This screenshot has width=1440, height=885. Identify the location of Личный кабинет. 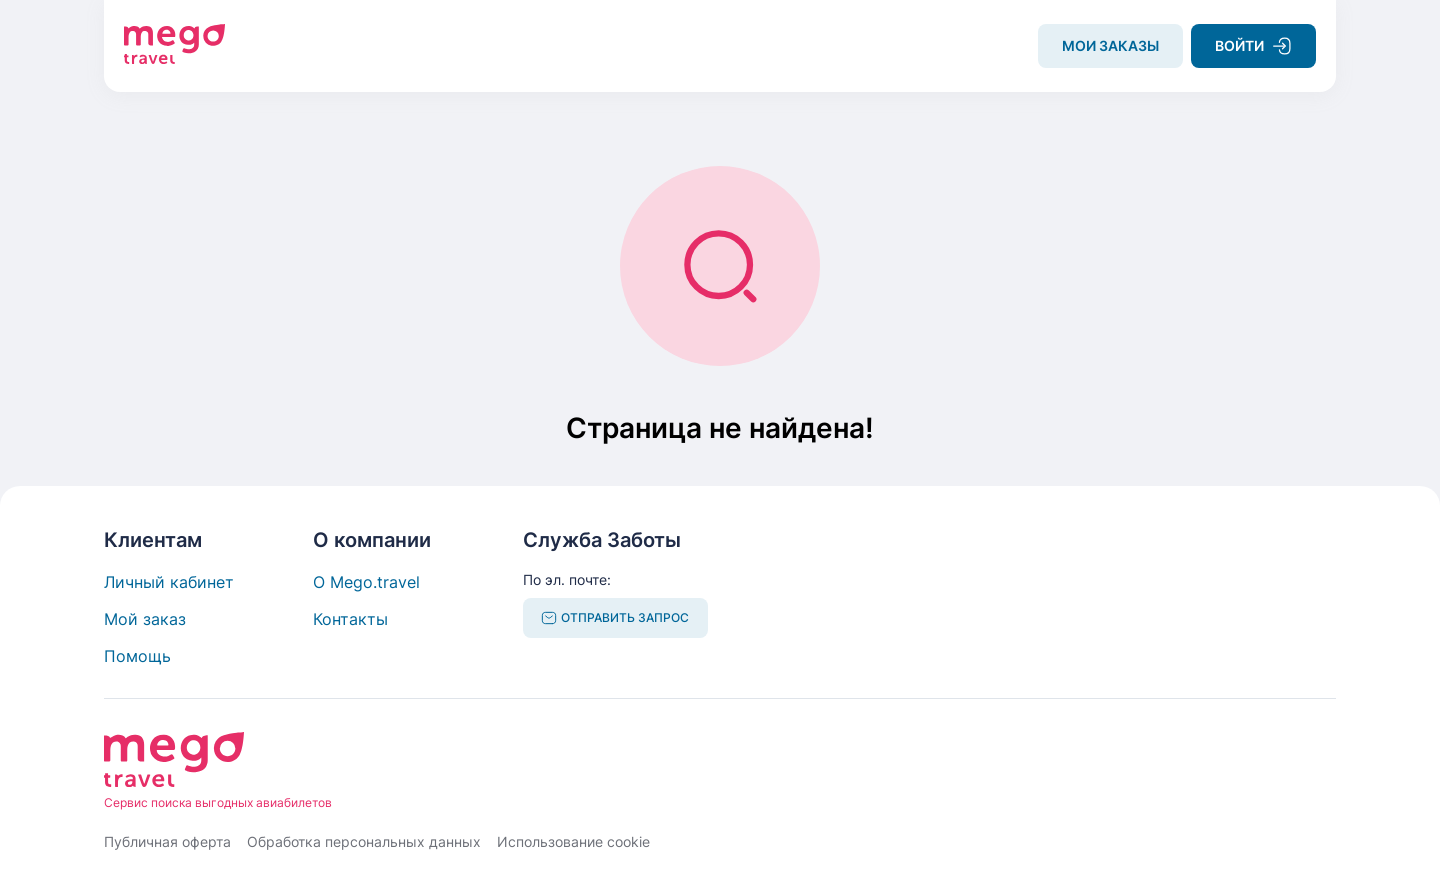
(169, 582).